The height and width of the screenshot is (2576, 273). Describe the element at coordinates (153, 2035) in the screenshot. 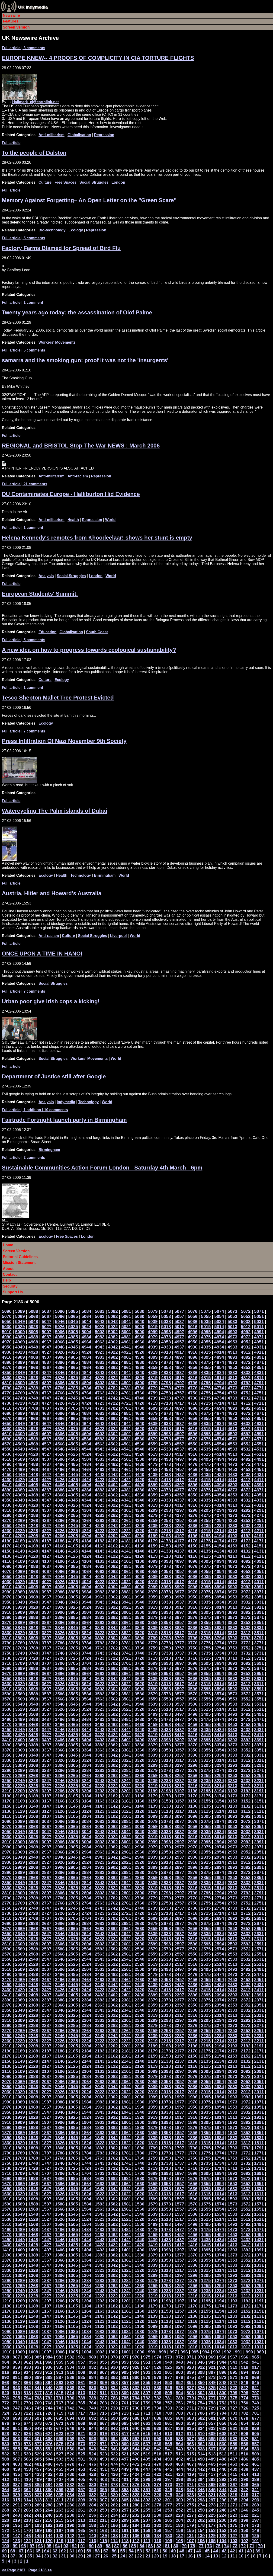

I see `2239` at that location.